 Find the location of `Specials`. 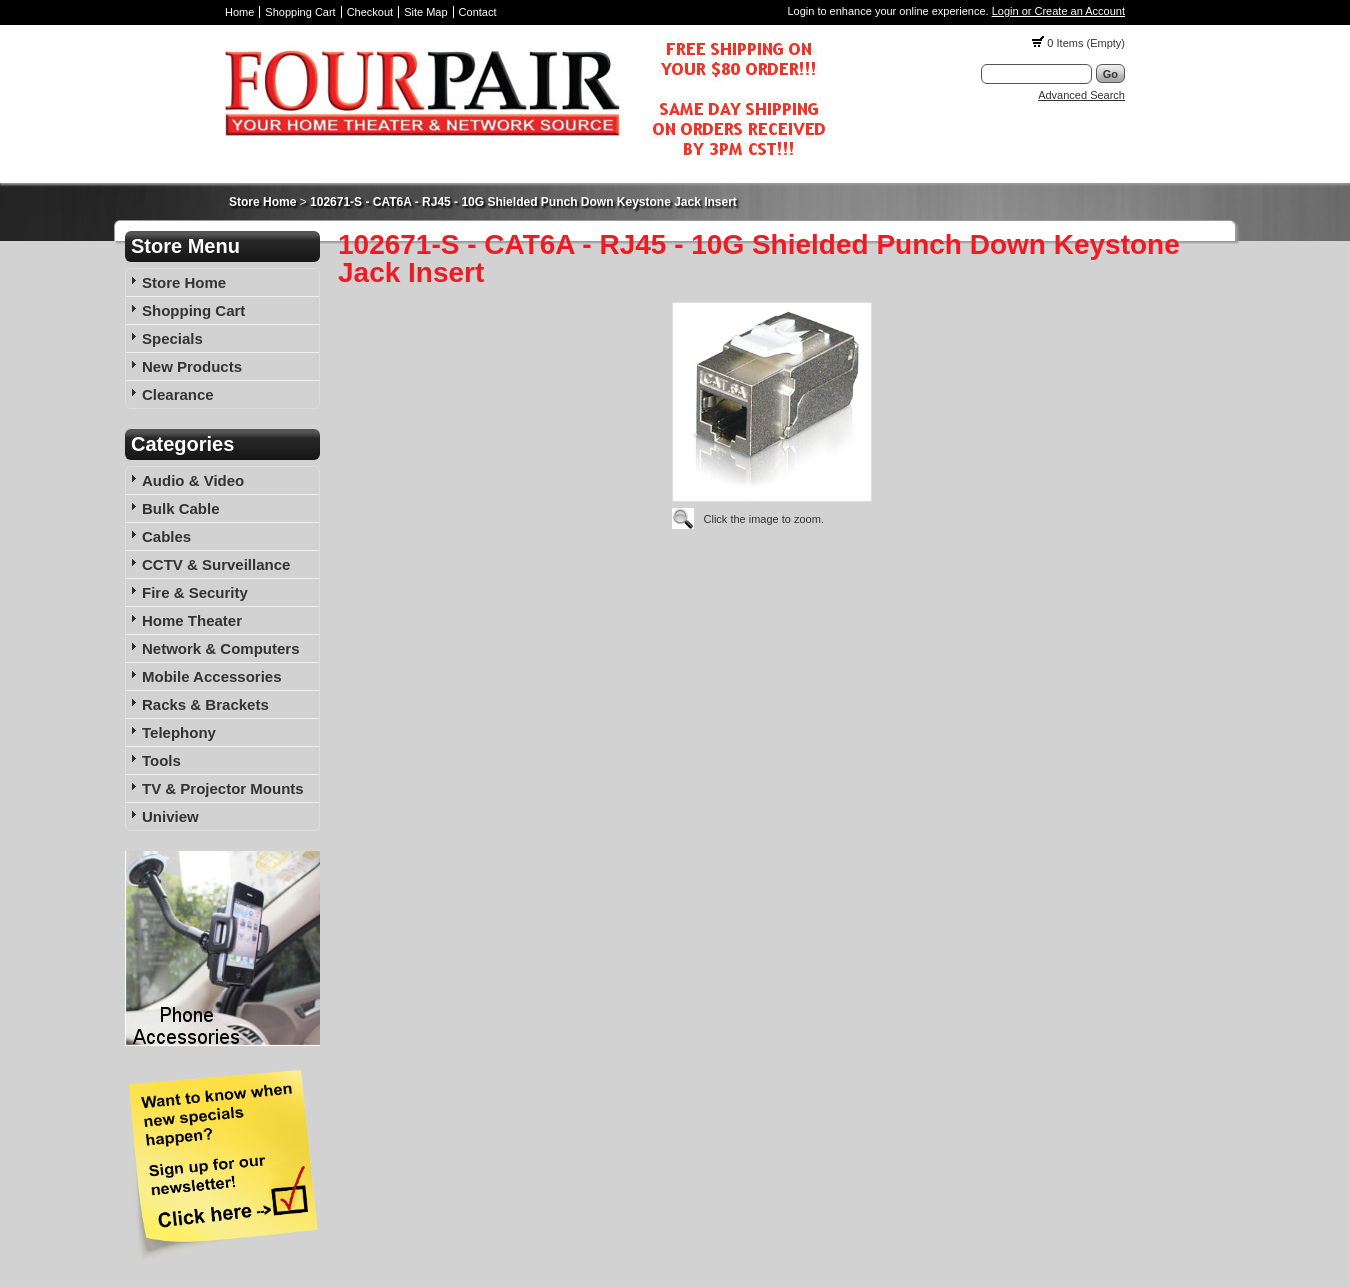

Specials is located at coordinates (172, 338).